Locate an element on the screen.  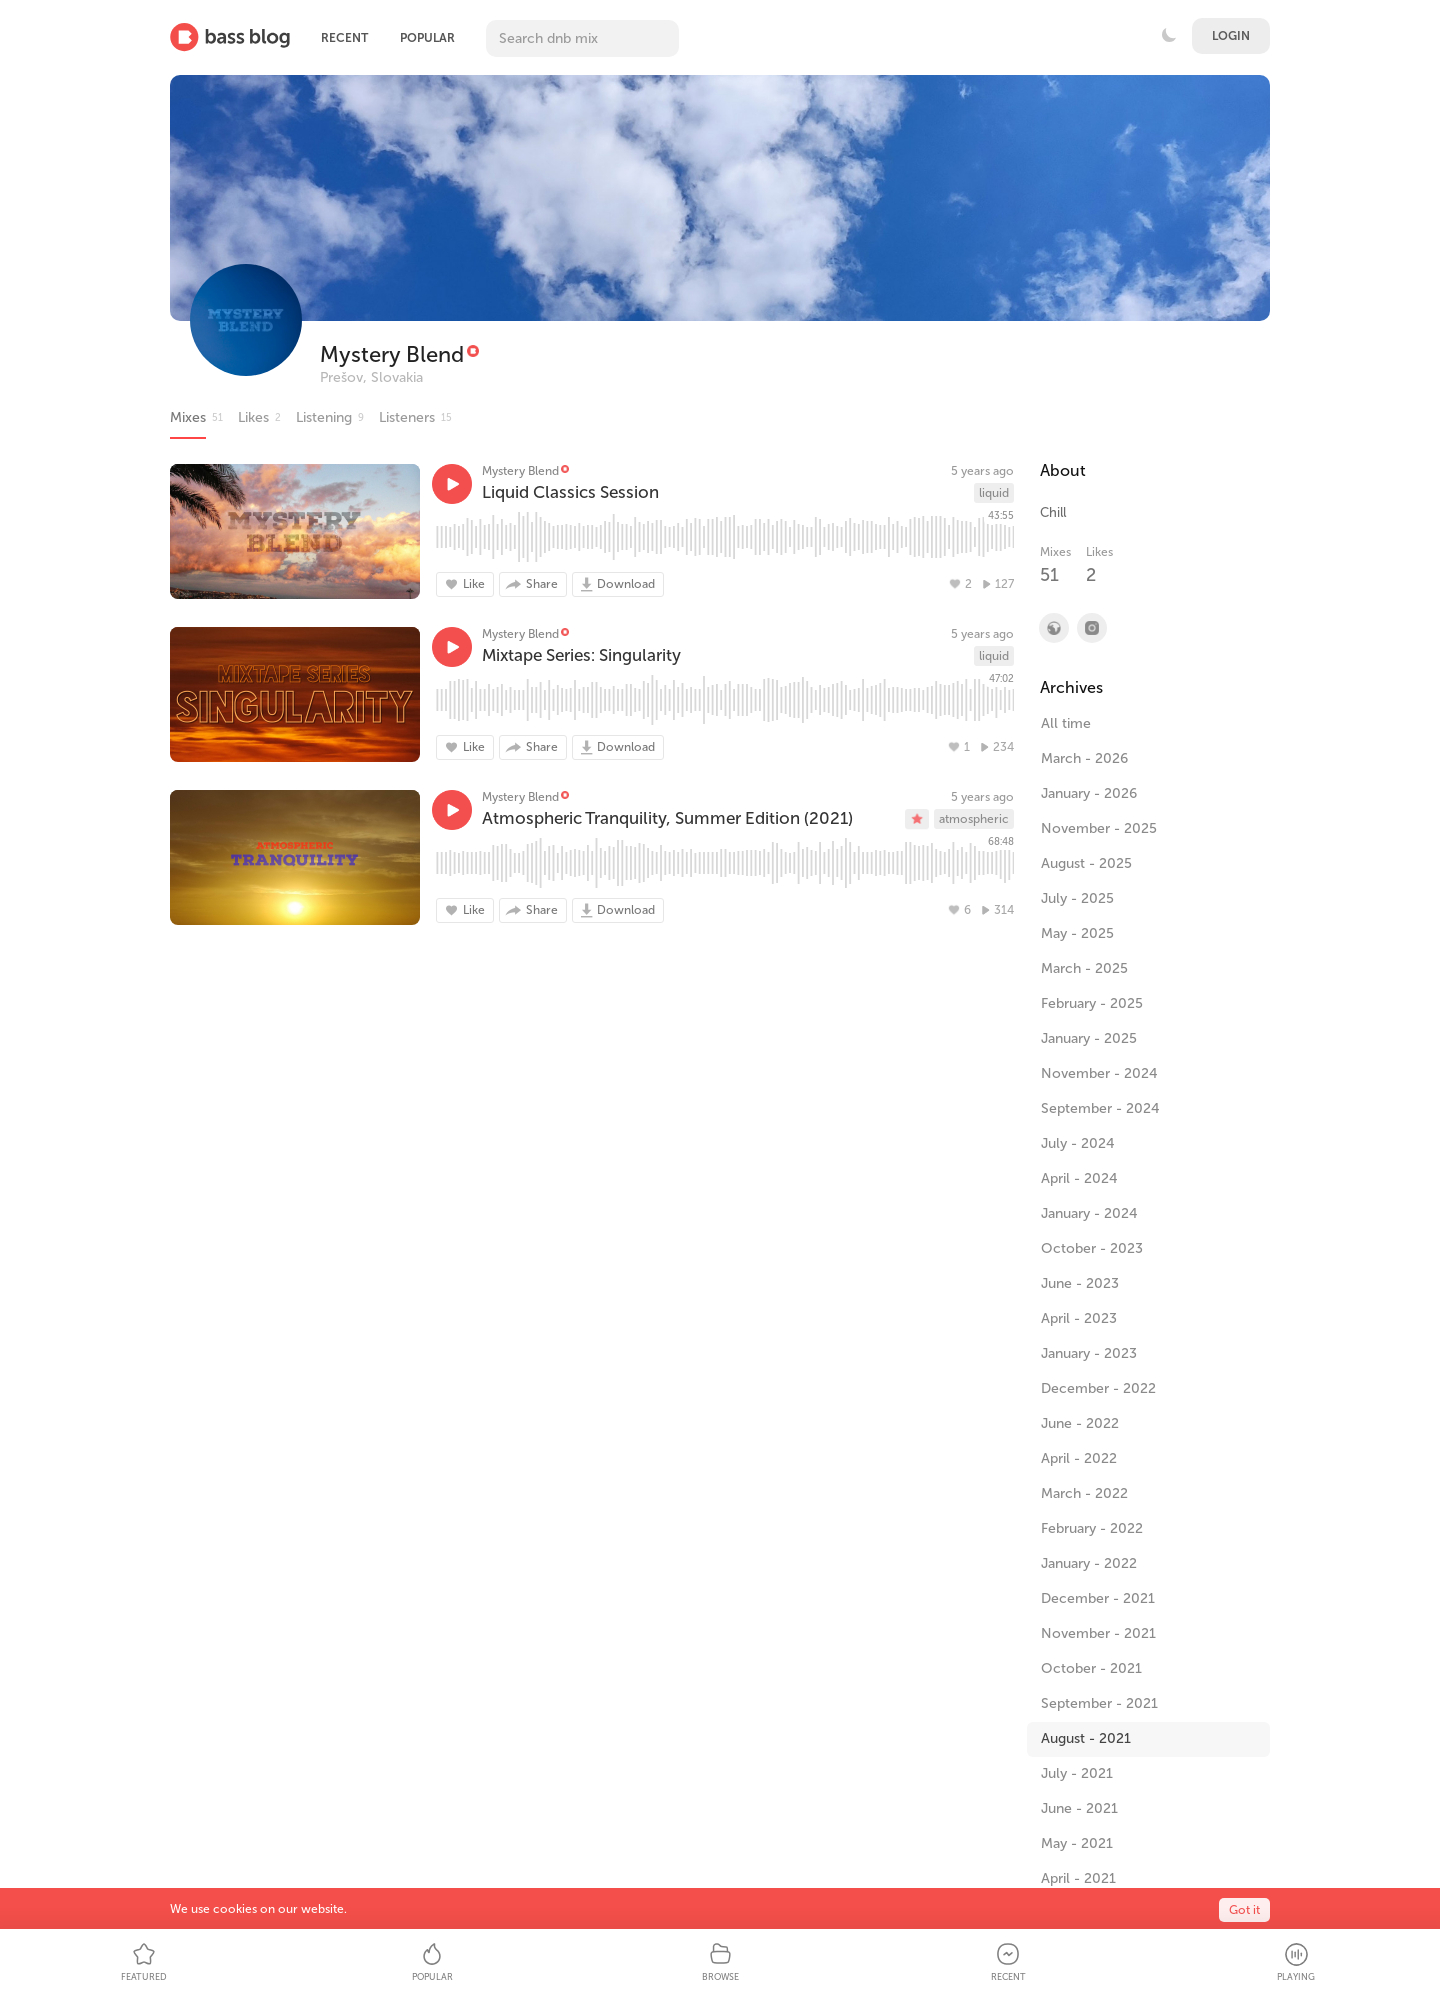
December - 2021 is located at coordinates (1098, 1598).